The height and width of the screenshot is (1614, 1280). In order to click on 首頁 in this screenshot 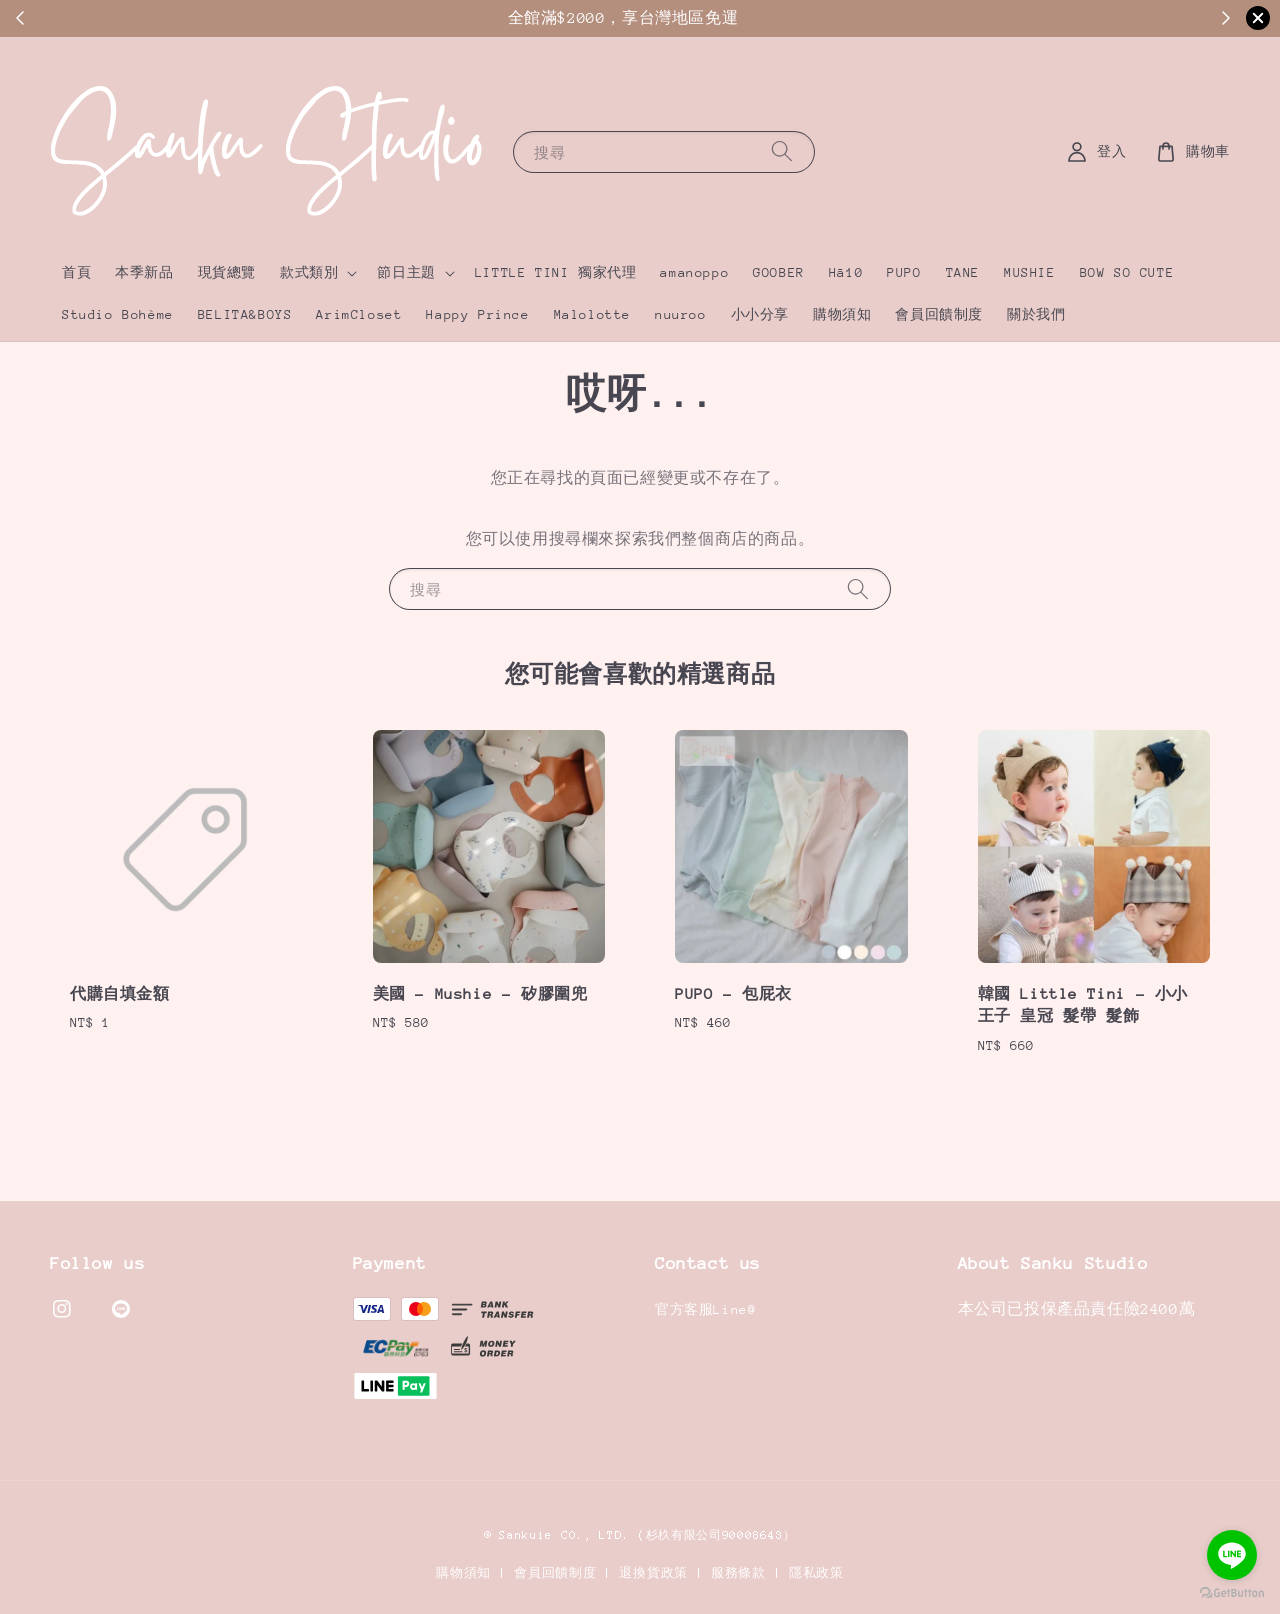, I will do `click(76, 272)`.